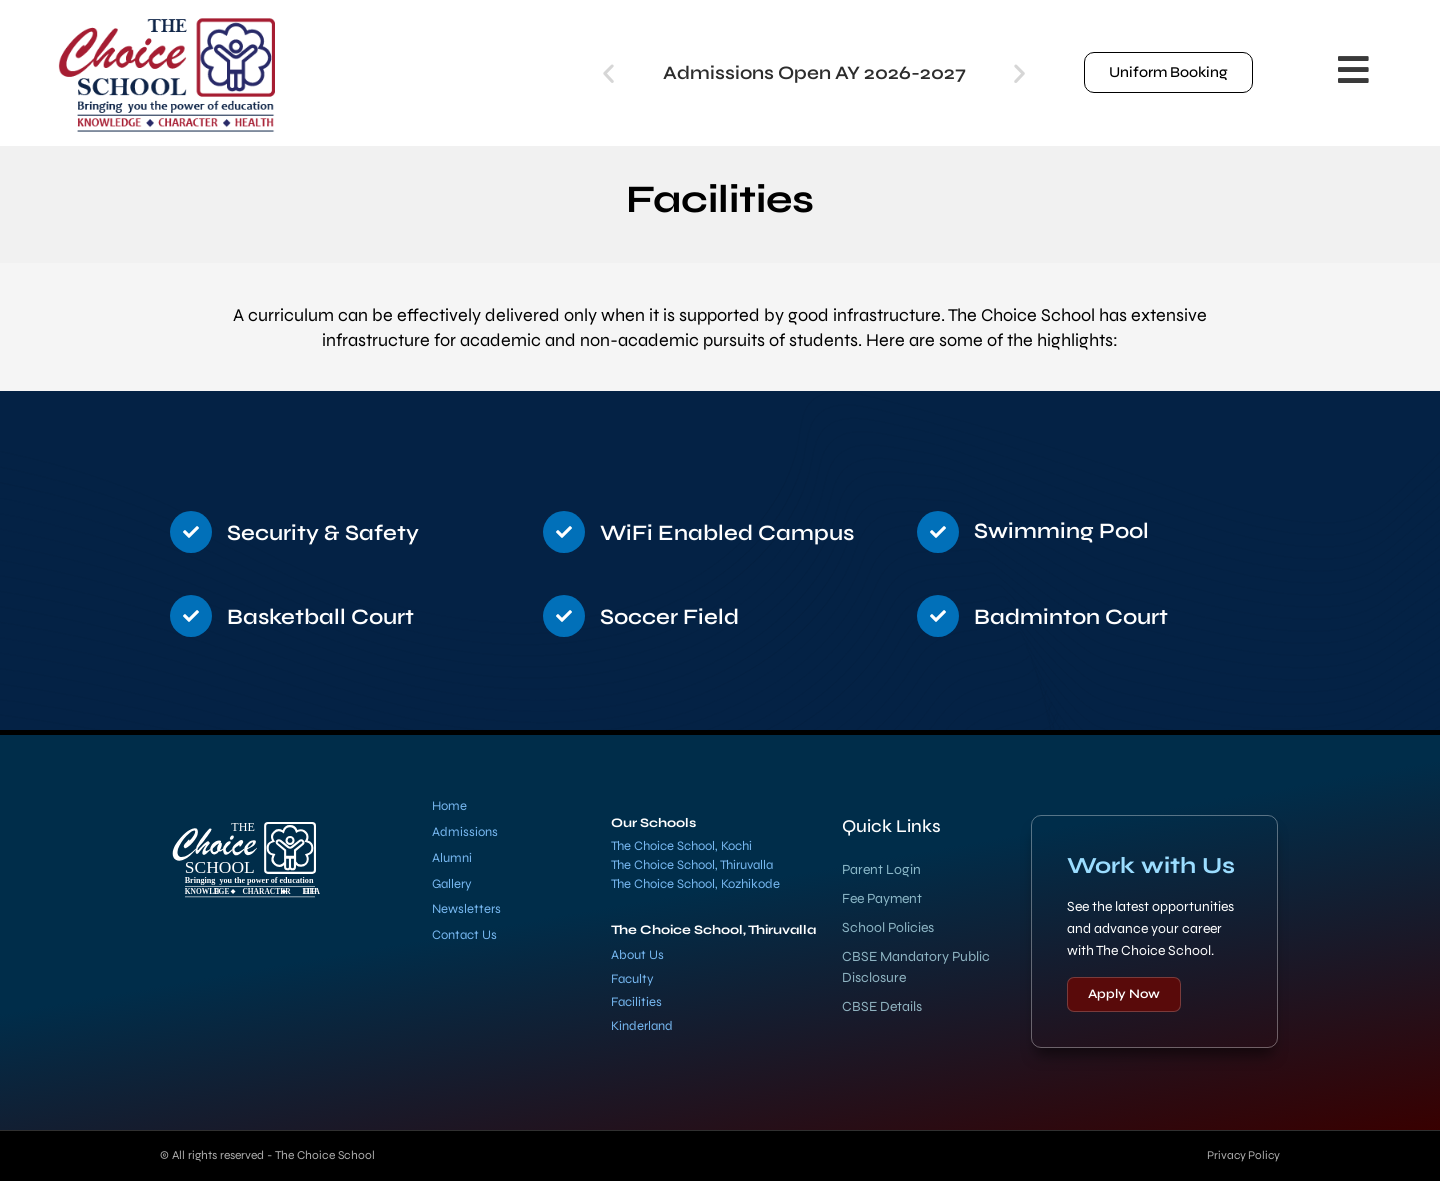 The width and height of the screenshot is (1440, 1181). Describe the element at coordinates (692, 865) in the screenshot. I see `The Choice School, Thiruvalla` at that location.